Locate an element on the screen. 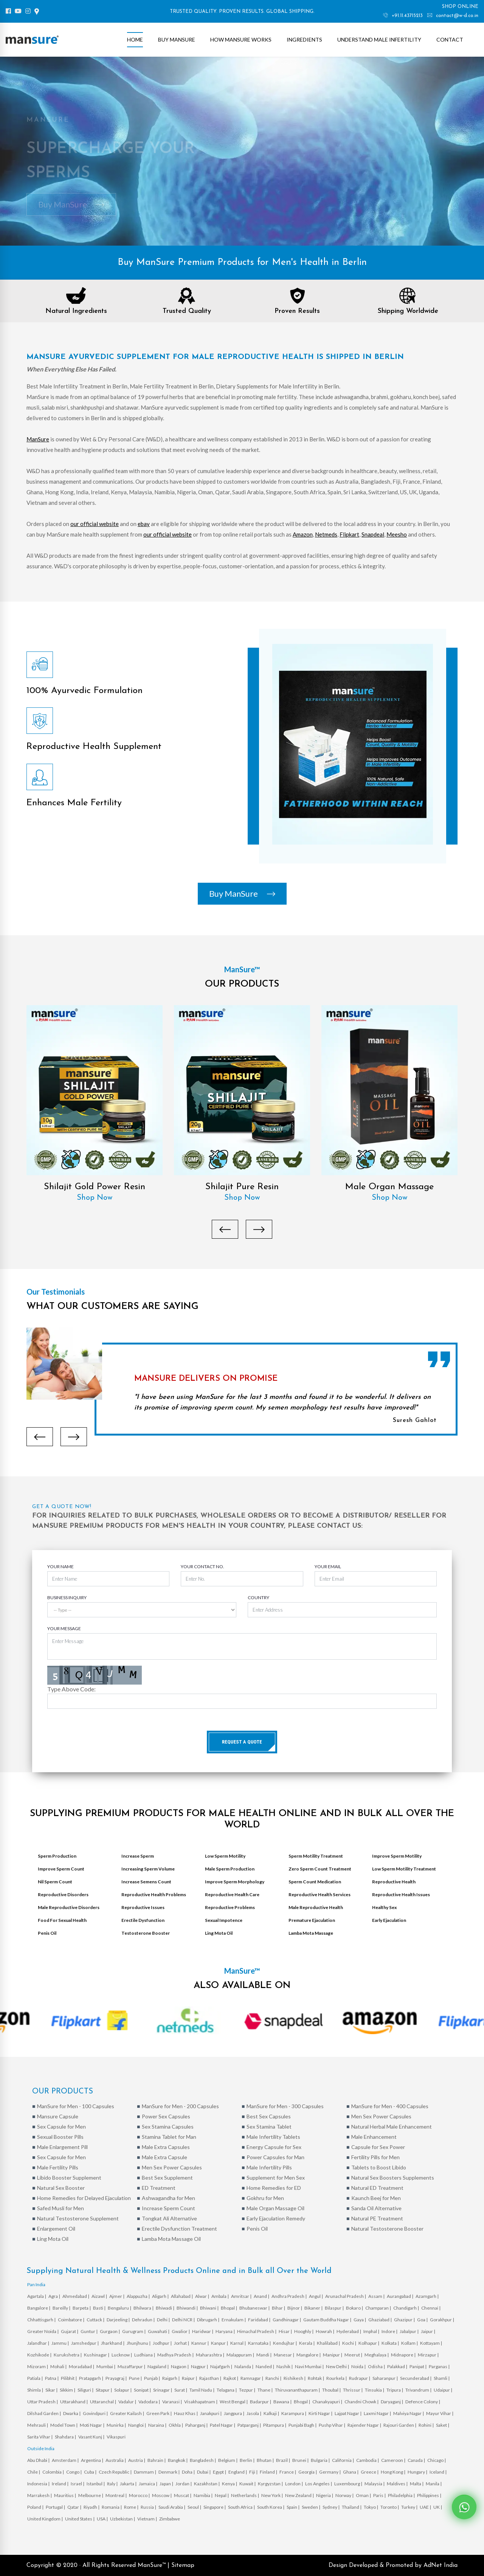  Proven Results is located at coordinates (297, 311).